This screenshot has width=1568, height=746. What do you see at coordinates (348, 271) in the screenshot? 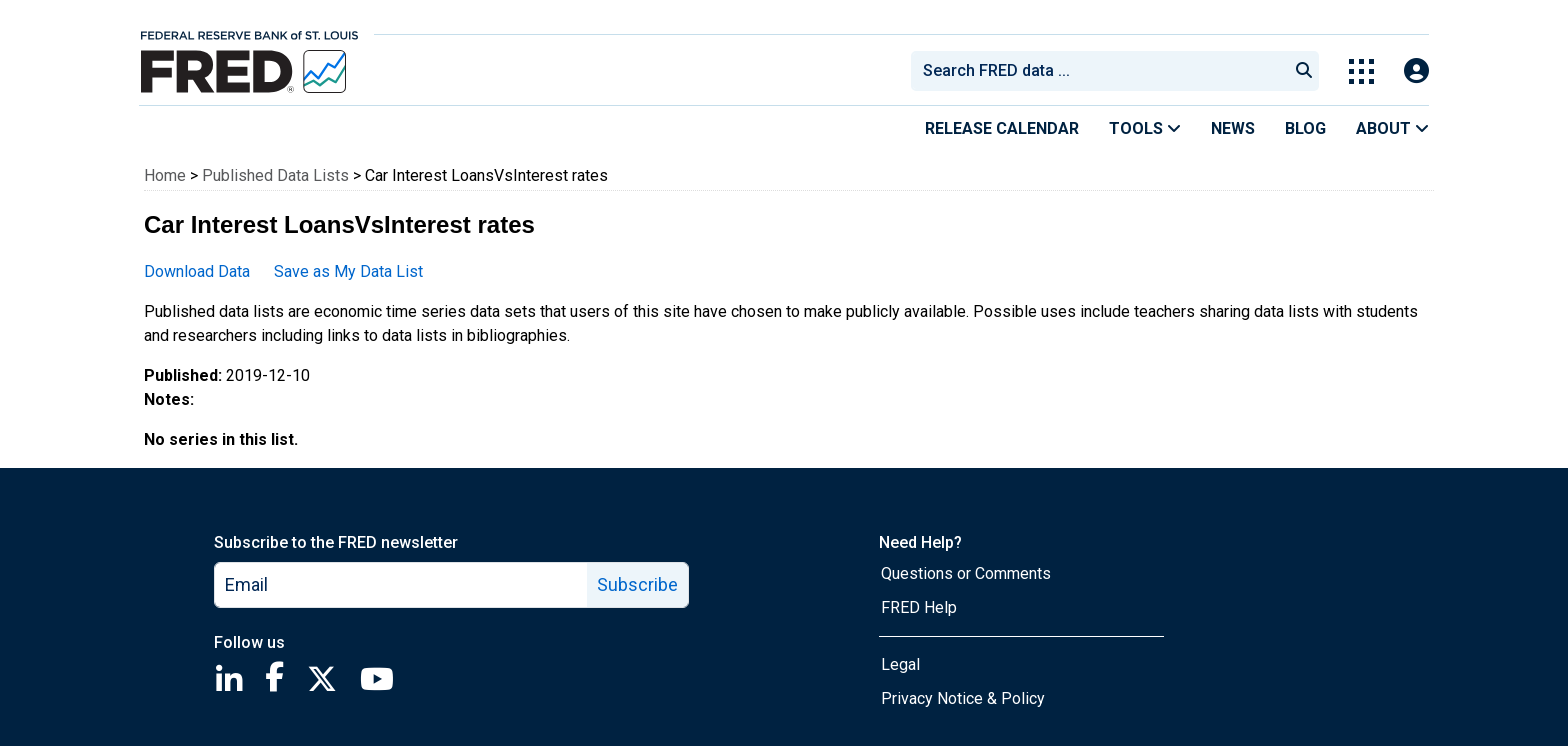
I see `Save as My Data List` at bounding box center [348, 271].